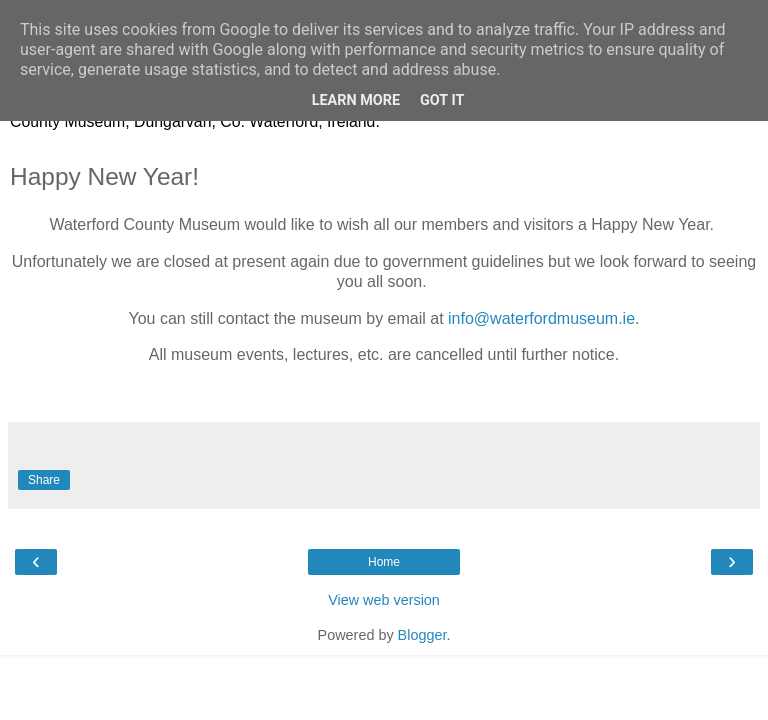 This screenshot has height=720, width=768. Describe the element at coordinates (422, 635) in the screenshot. I see `Blogger` at that location.